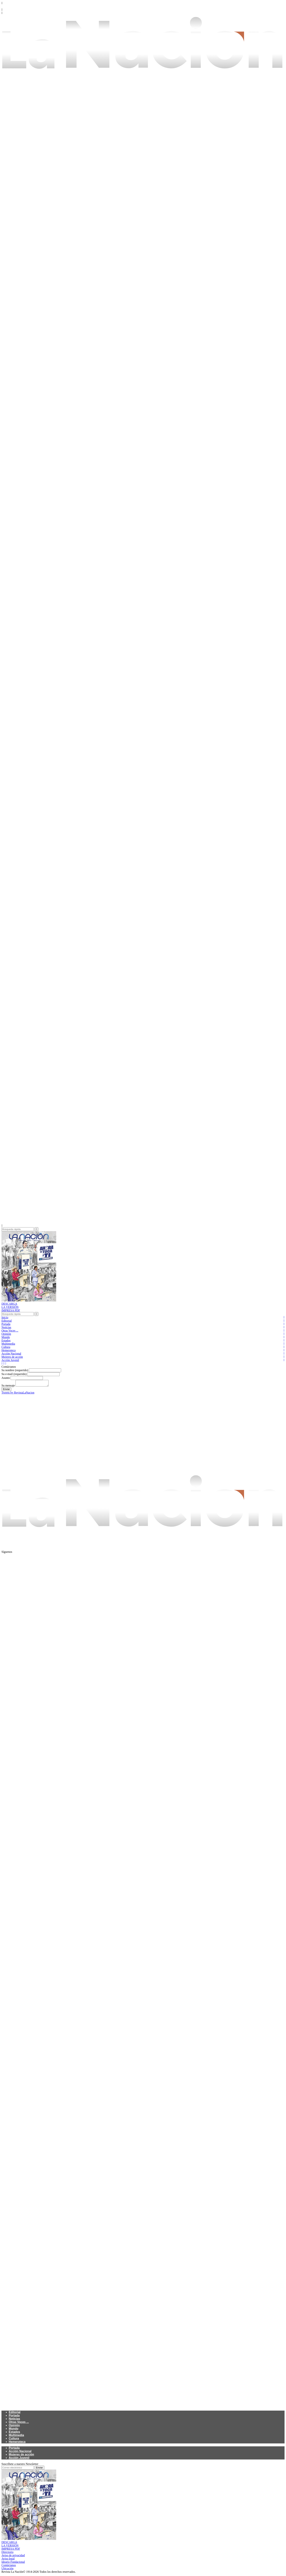 Image resolution: width=286 pixels, height=2576 pixels. I want to click on Portada, so click(14, 2416).